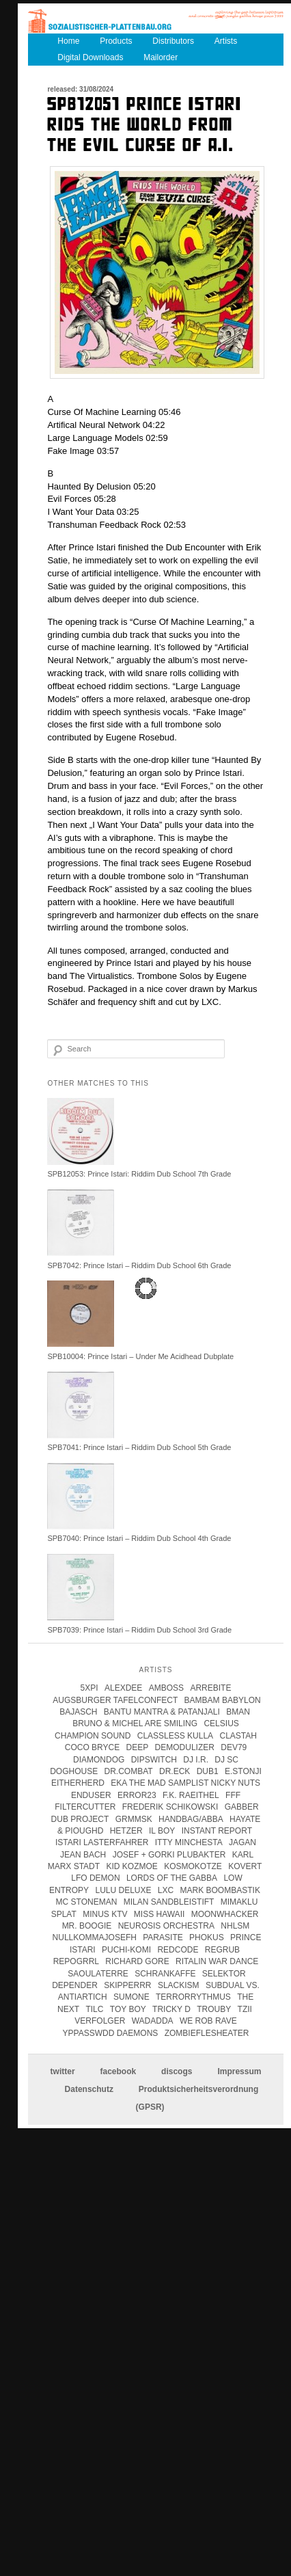 The width and height of the screenshot is (291, 2576). Describe the element at coordinates (217, 1831) in the screenshot. I see `instant report` at that location.